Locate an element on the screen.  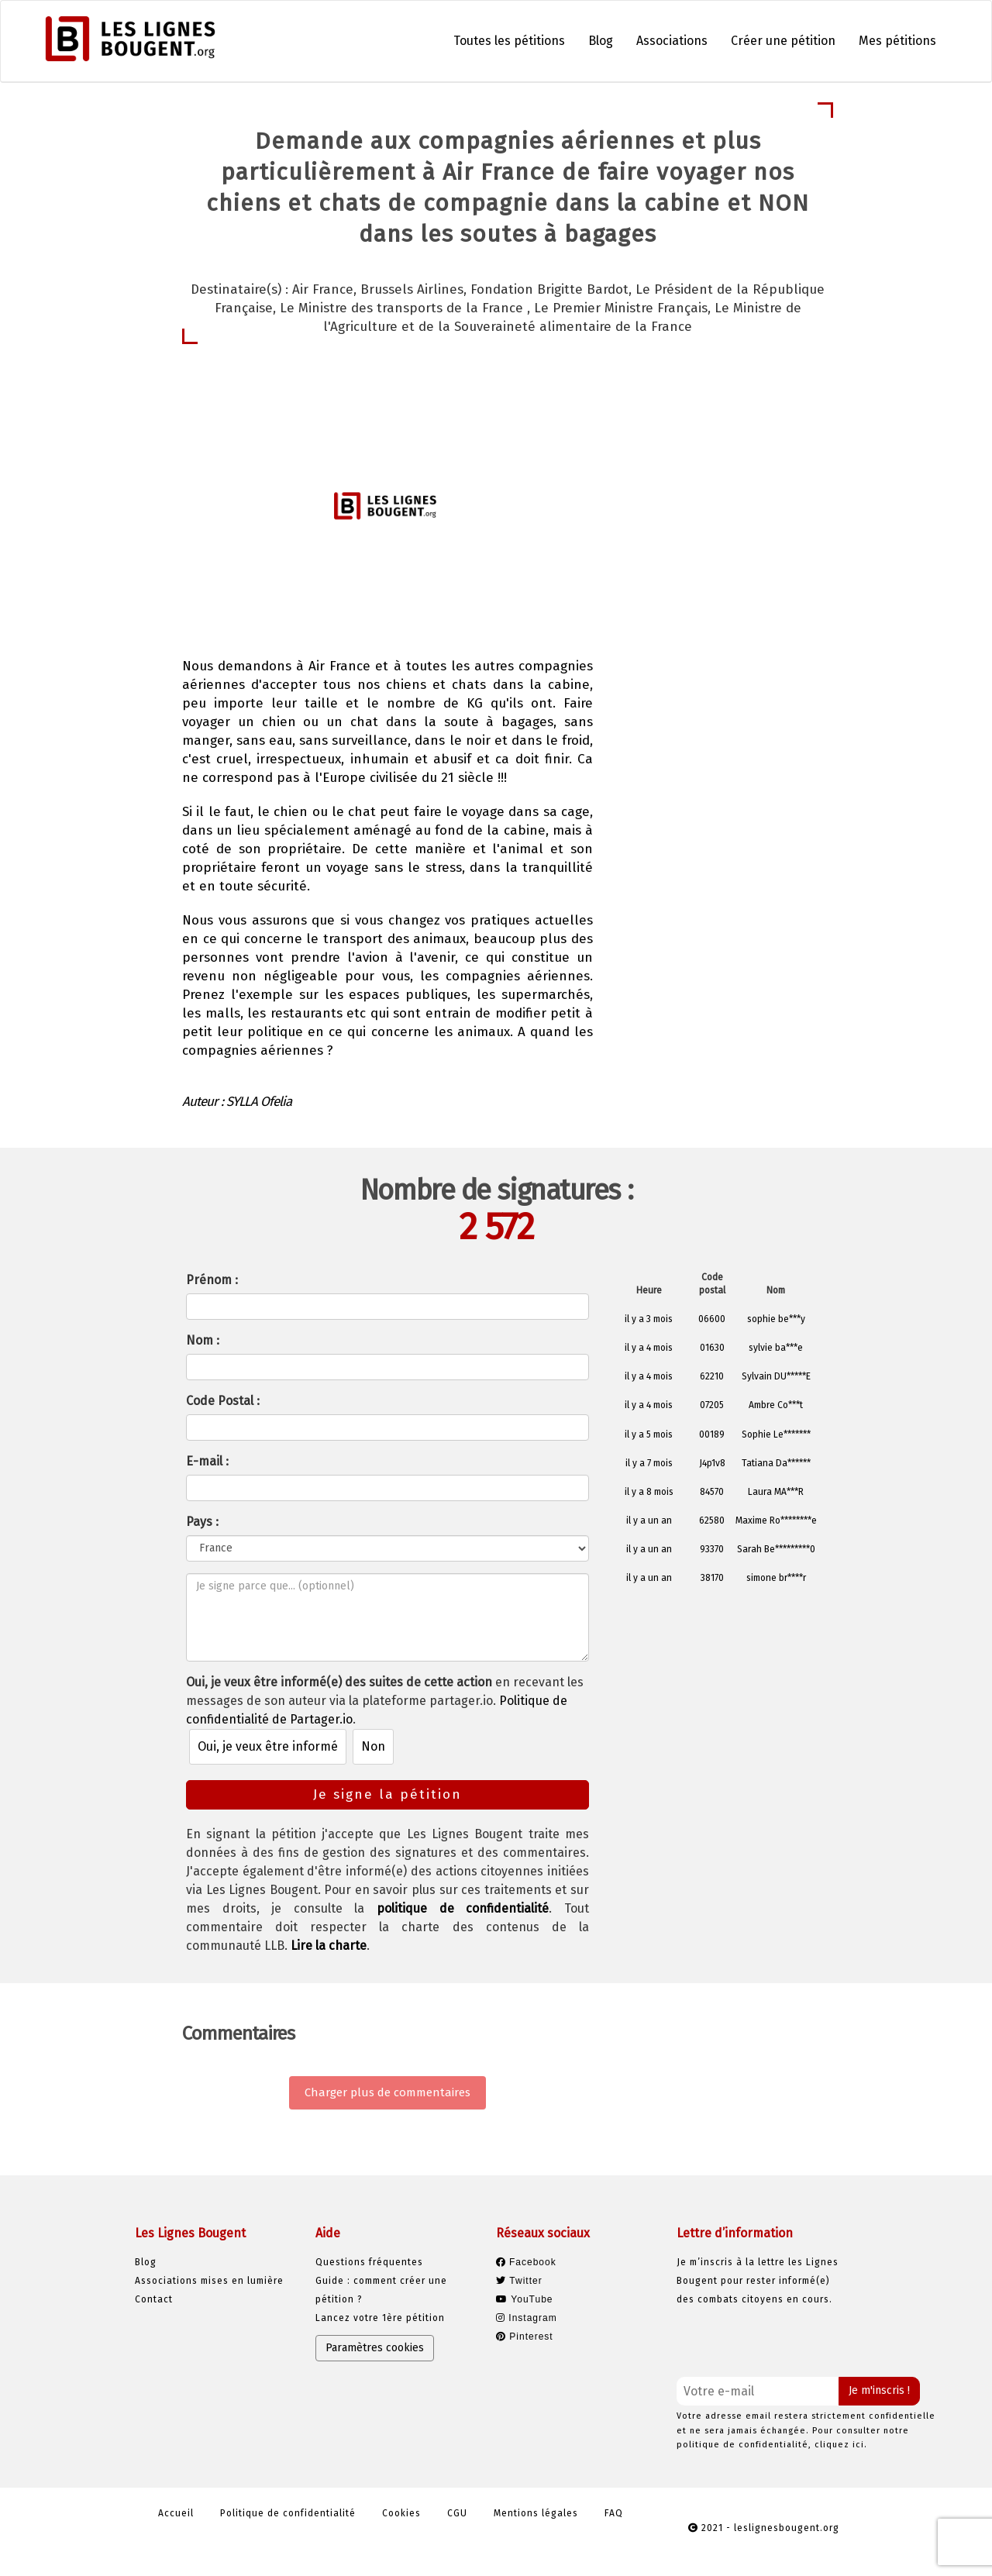
Questions fréquentes is located at coordinates (369, 2262).